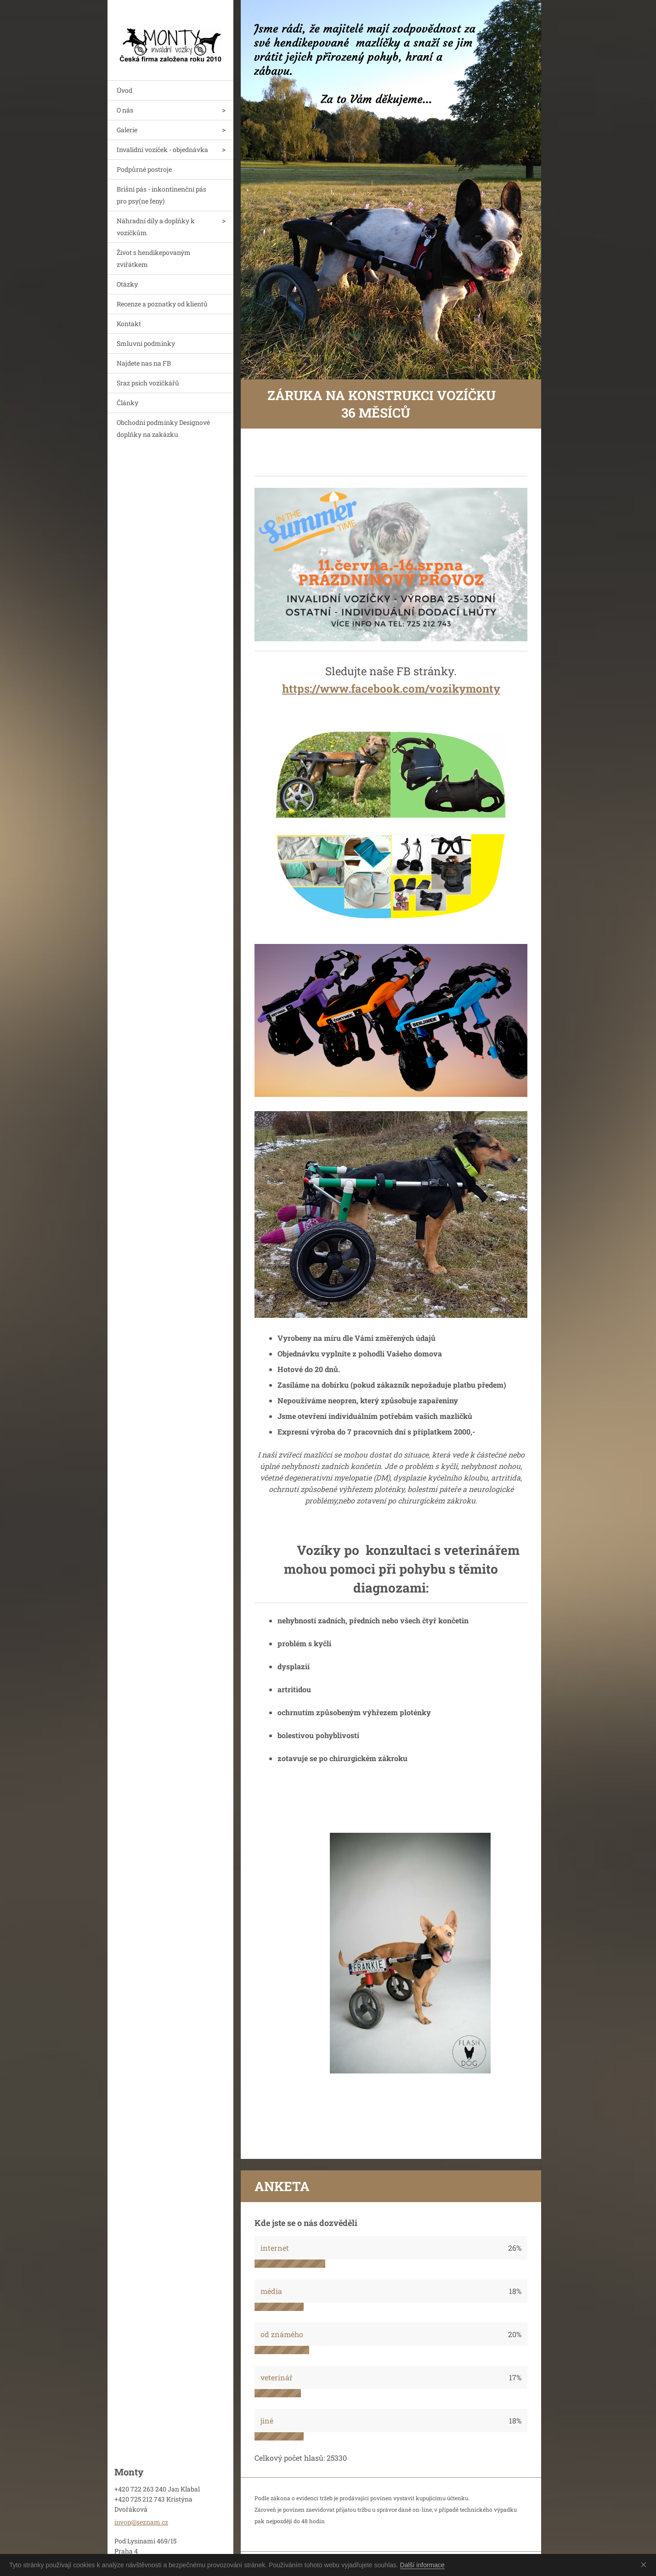 The image size is (656, 2576). Describe the element at coordinates (391, 688) in the screenshot. I see `https://www.facebook.com/vozikymonty` at that location.